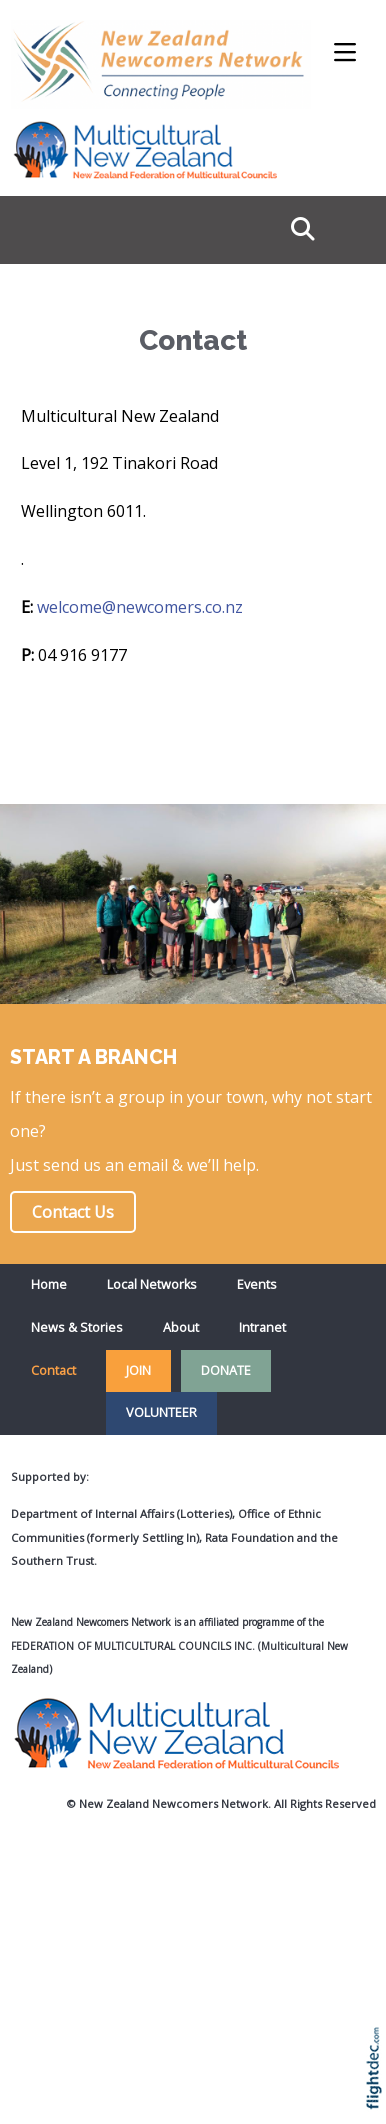  What do you see at coordinates (49, 1284) in the screenshot?
I see `Home` at bounding box center [49, 1284].